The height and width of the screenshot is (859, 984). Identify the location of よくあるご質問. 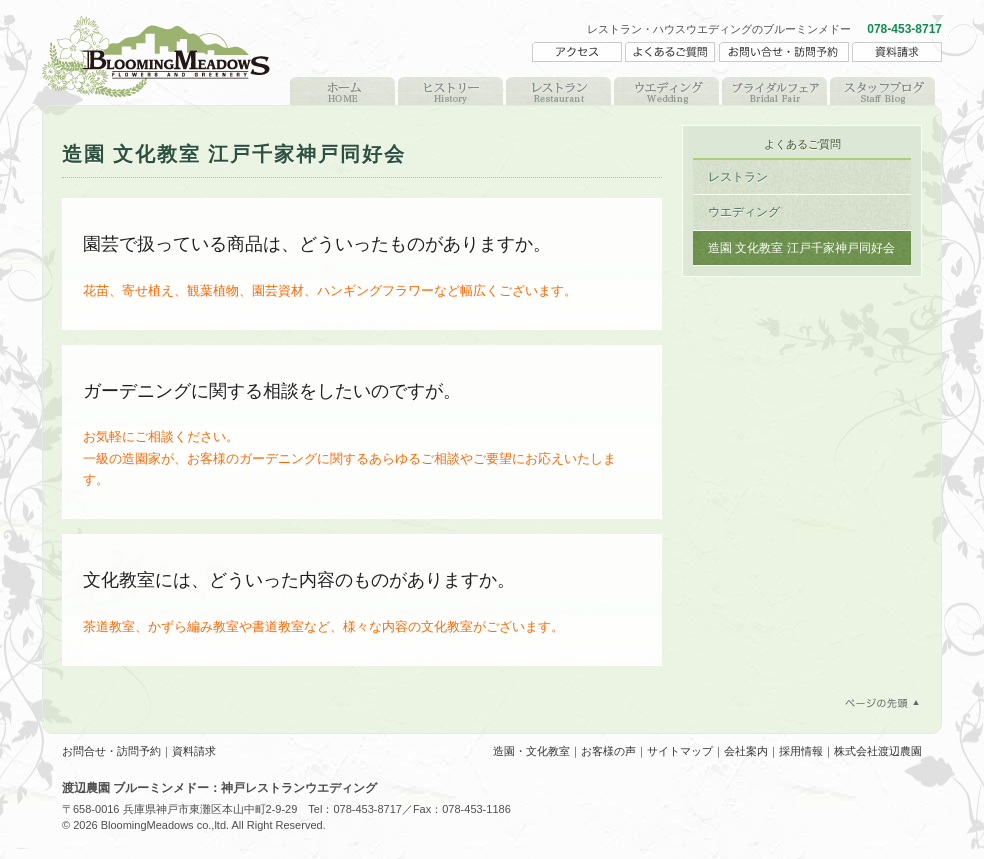
(802, 144).